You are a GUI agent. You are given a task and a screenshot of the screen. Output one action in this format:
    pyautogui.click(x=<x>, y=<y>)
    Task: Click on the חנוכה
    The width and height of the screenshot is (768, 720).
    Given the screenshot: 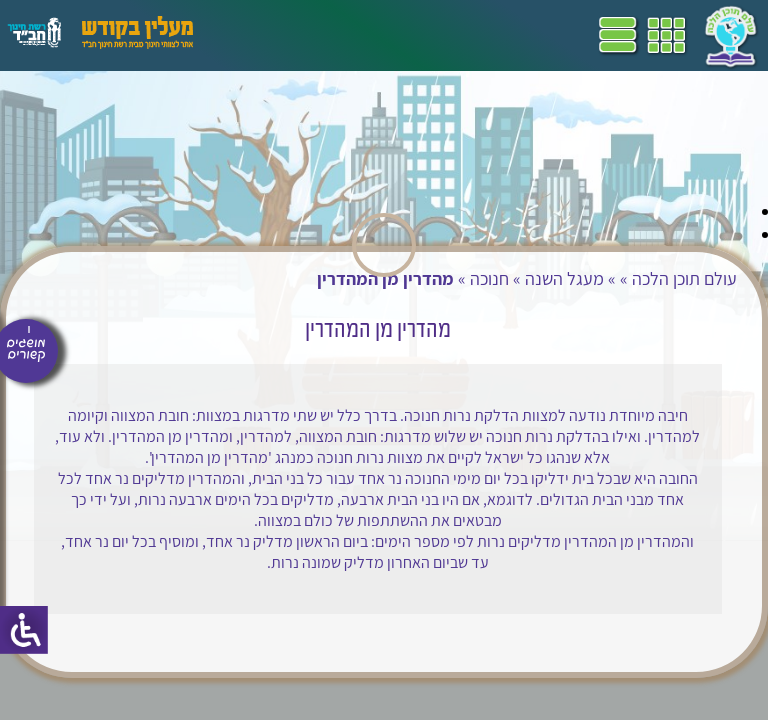 What is the action you would take?
    pyautogui.click(x=489, y=278)
    